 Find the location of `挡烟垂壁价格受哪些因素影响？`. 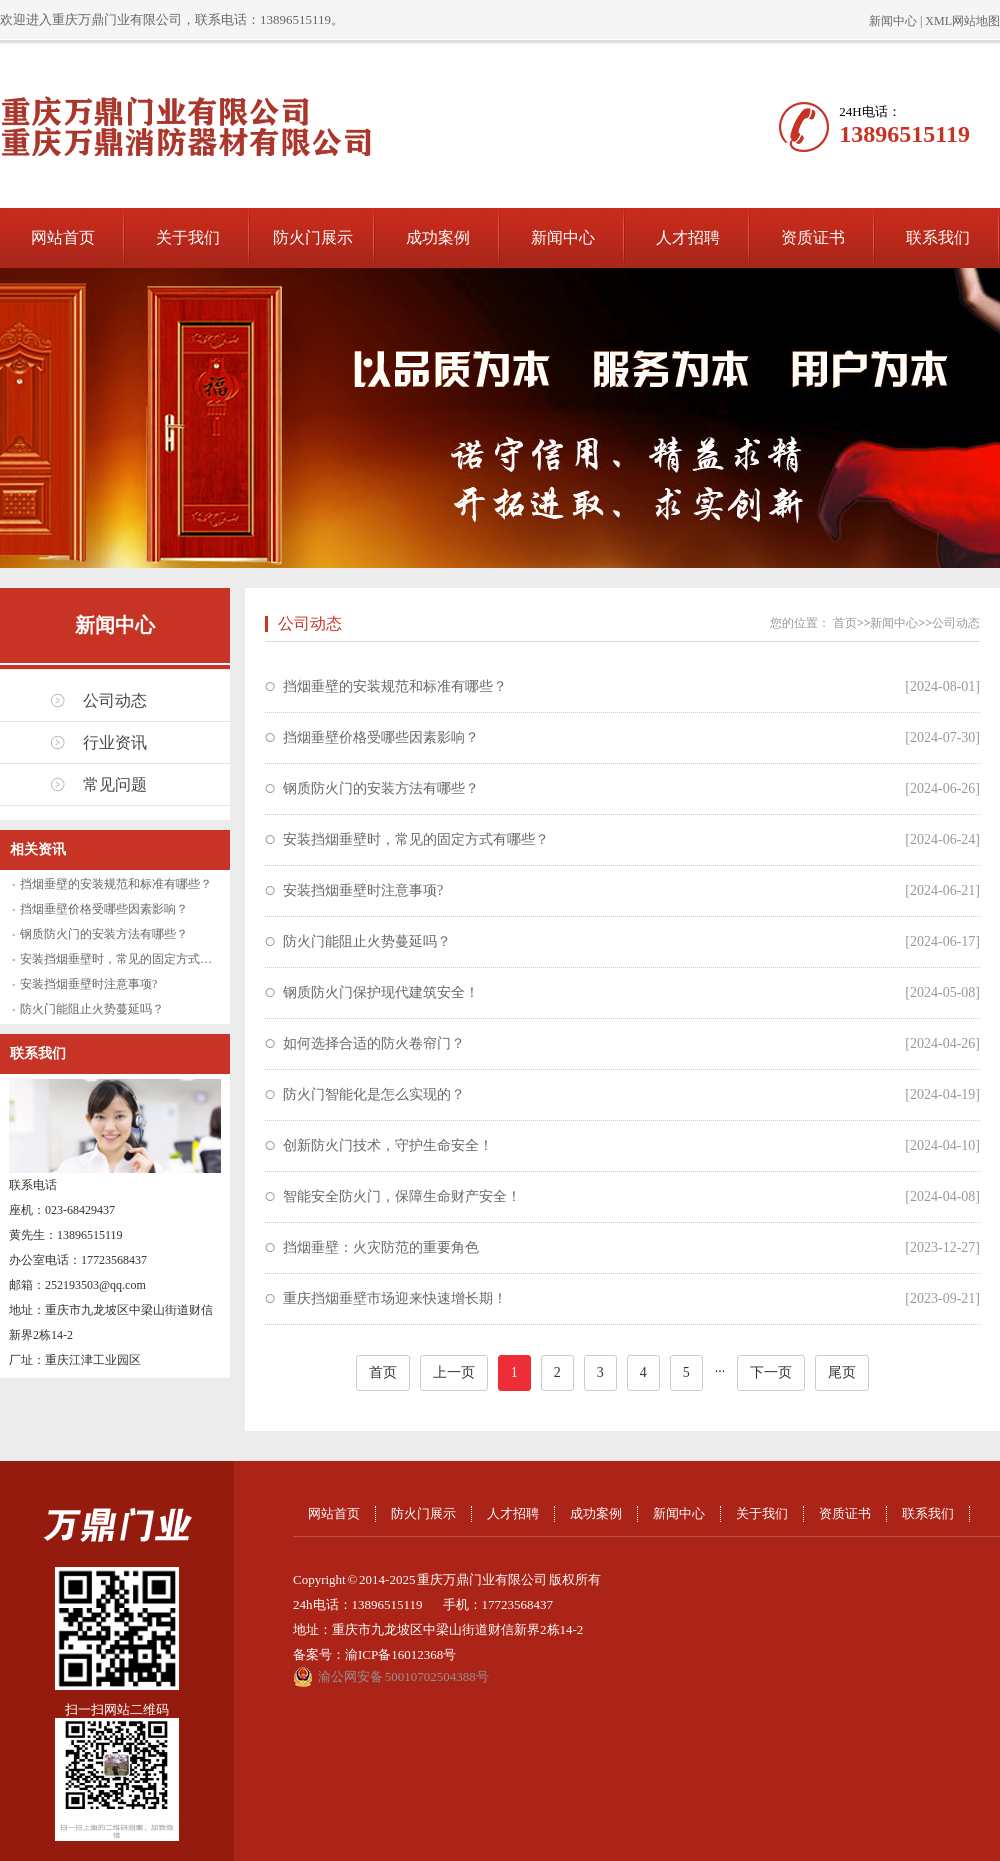

挡烟垂壁价格受哪些因素影响？ is located at coordinates (104, 909).